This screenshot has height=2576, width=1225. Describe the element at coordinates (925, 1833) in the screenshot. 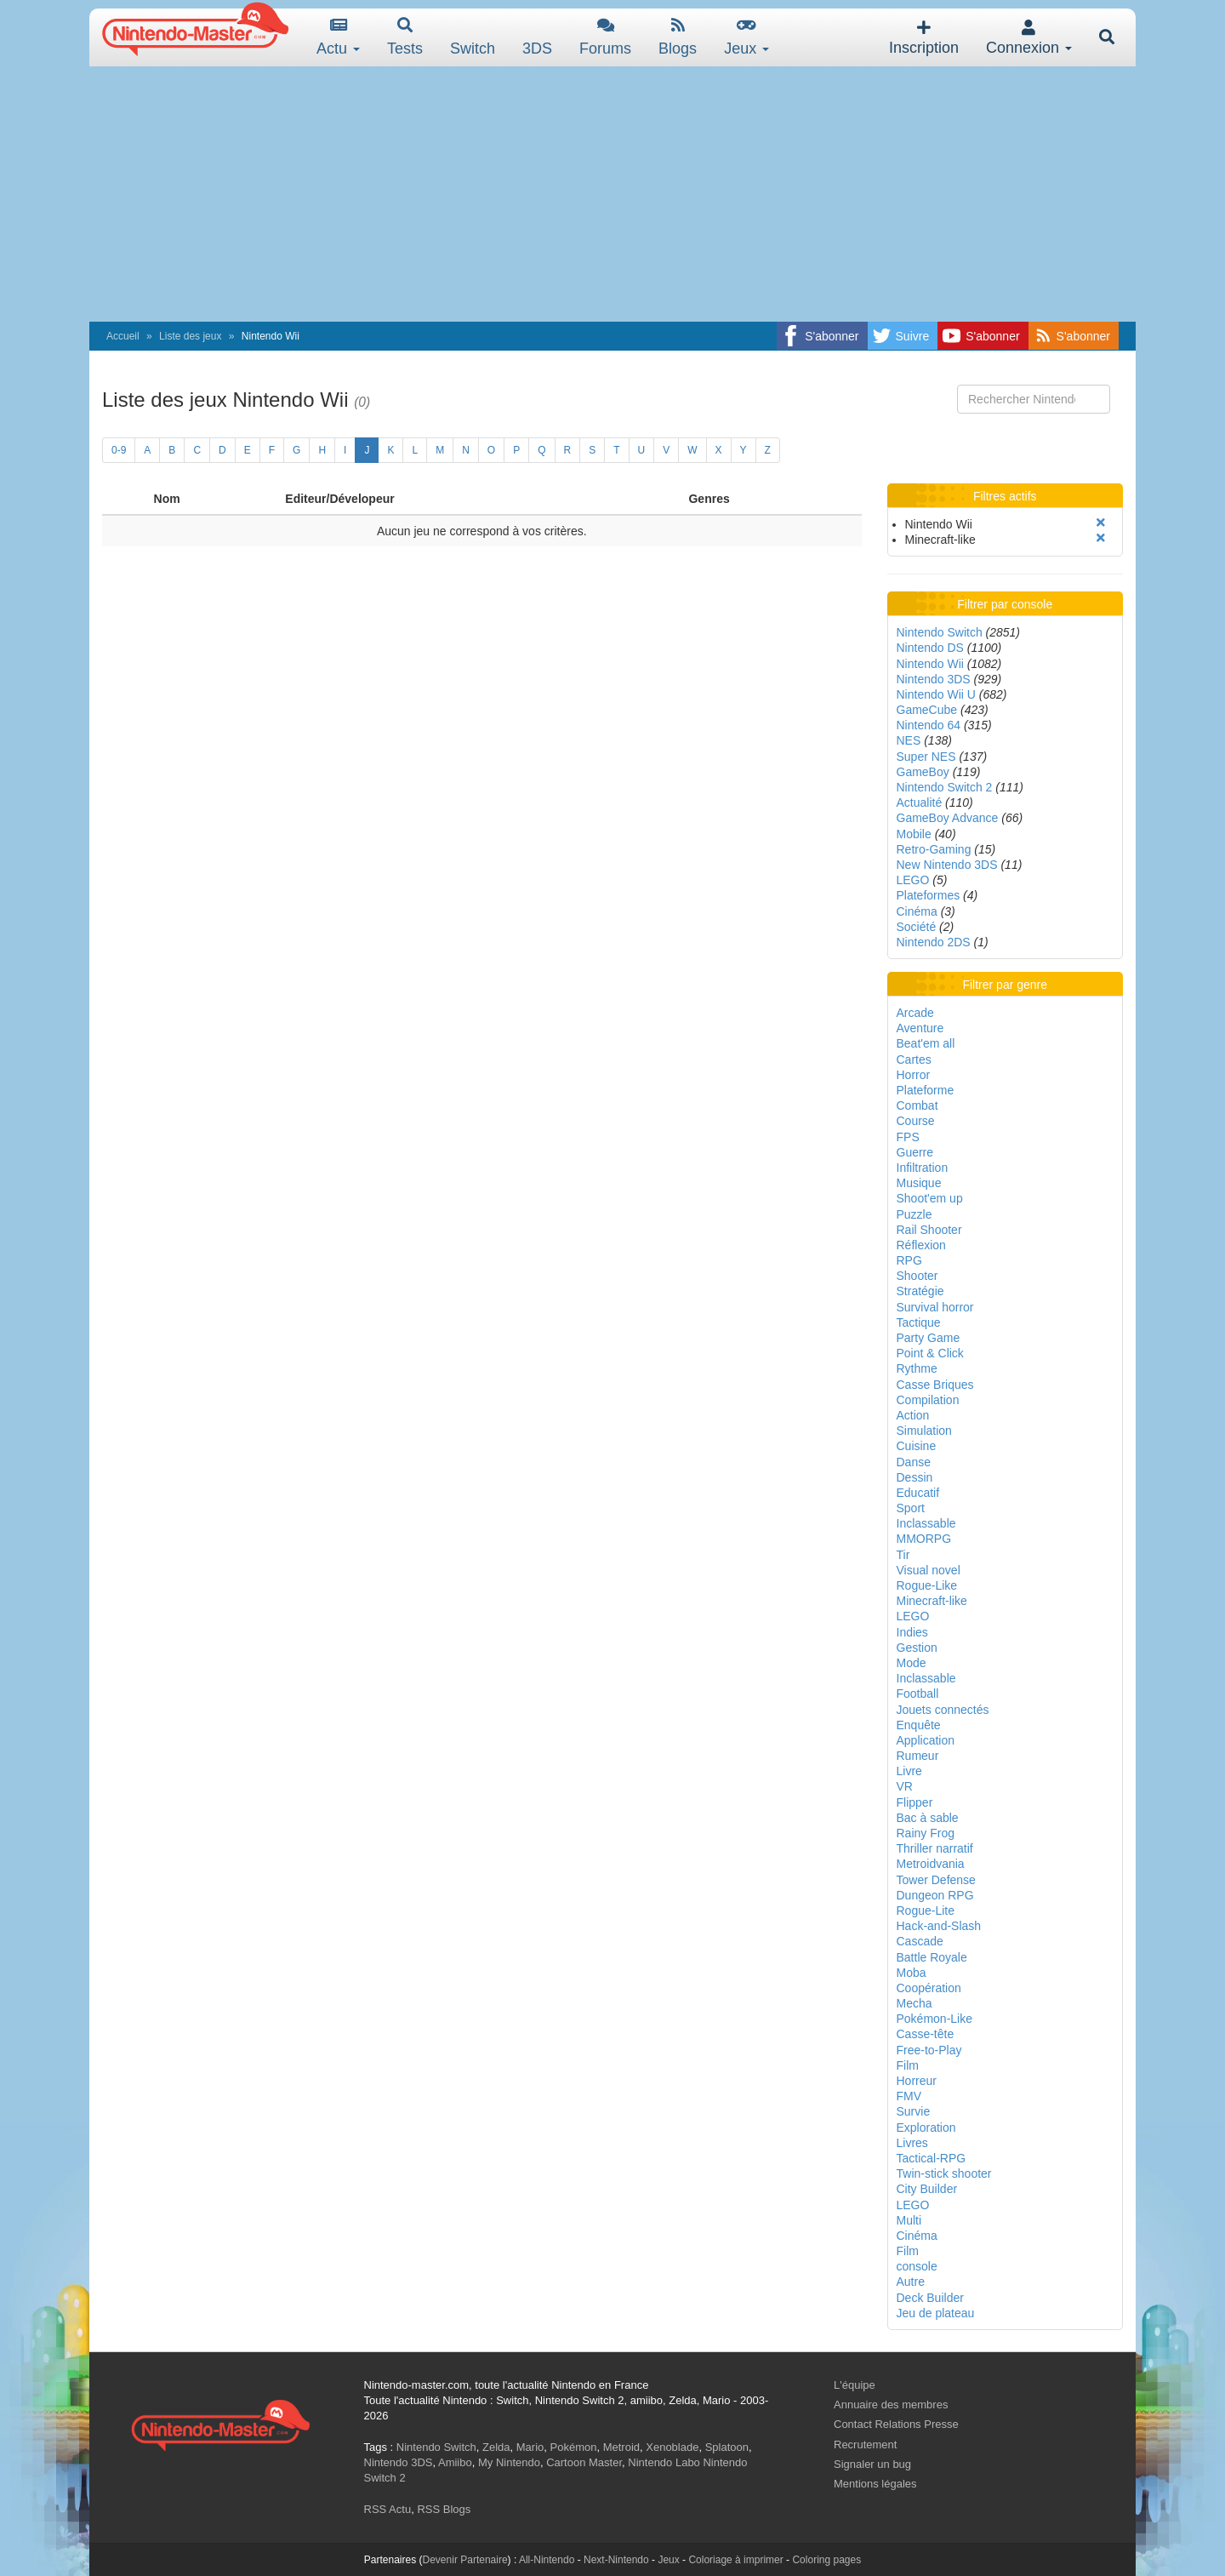

I see `Rainy Frog` at that location.